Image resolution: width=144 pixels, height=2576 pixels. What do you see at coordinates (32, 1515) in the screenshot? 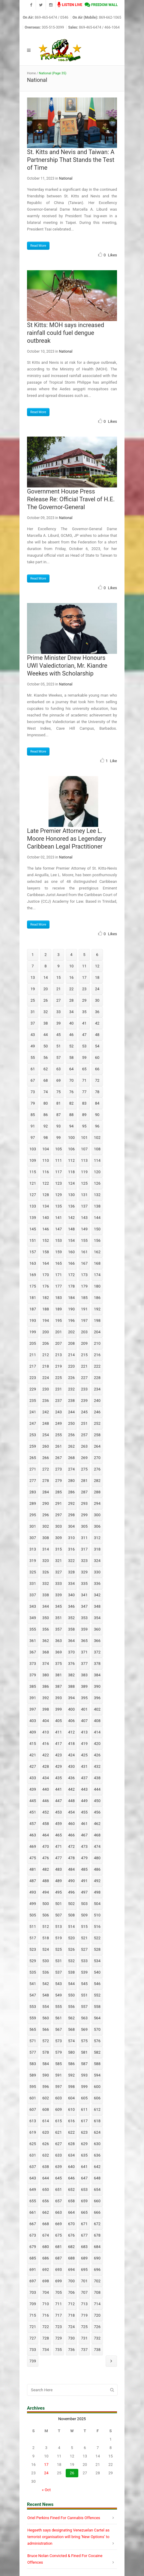
I see `295` at bounding box center [32, 1515].